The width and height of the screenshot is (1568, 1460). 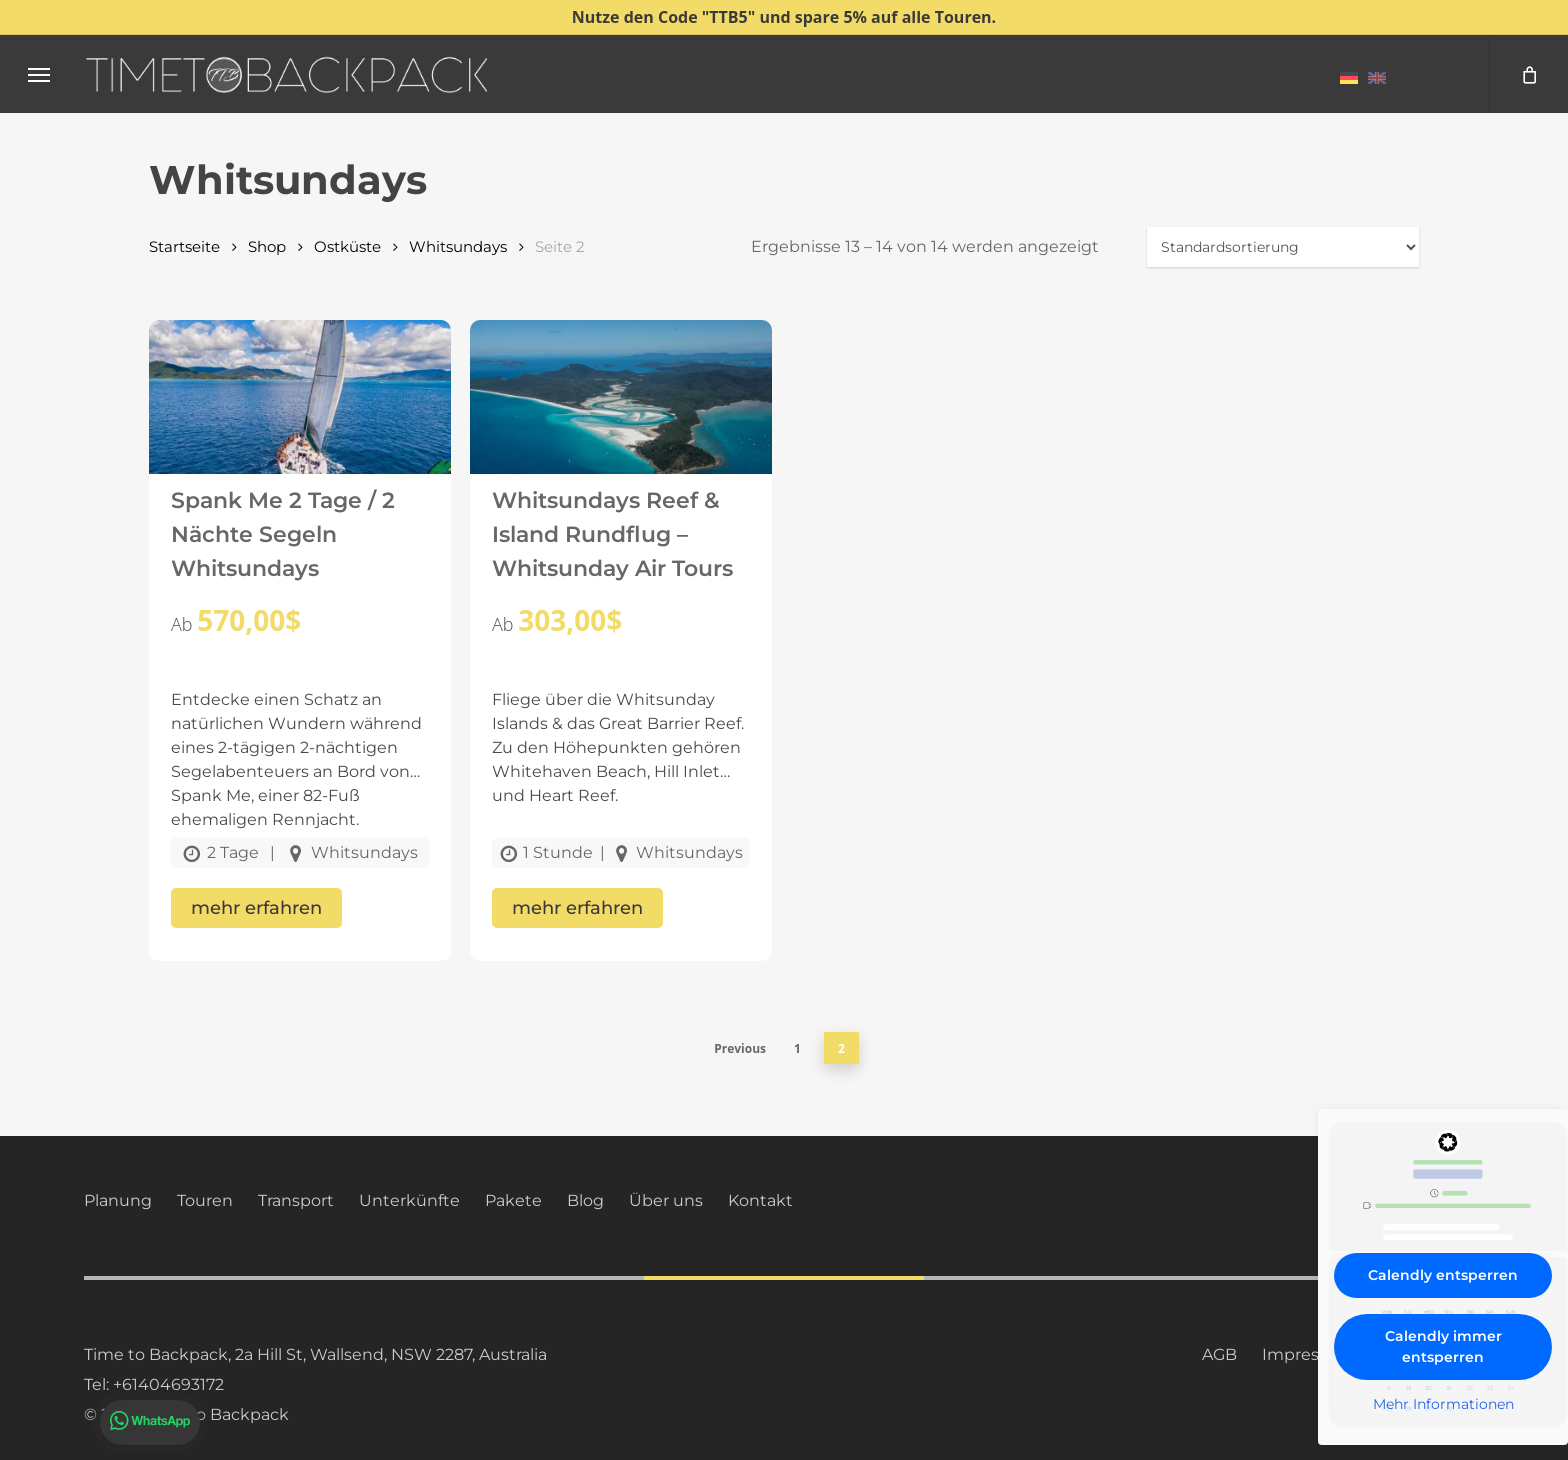 I want to click on [Cart], so click(x=1528, y=74).